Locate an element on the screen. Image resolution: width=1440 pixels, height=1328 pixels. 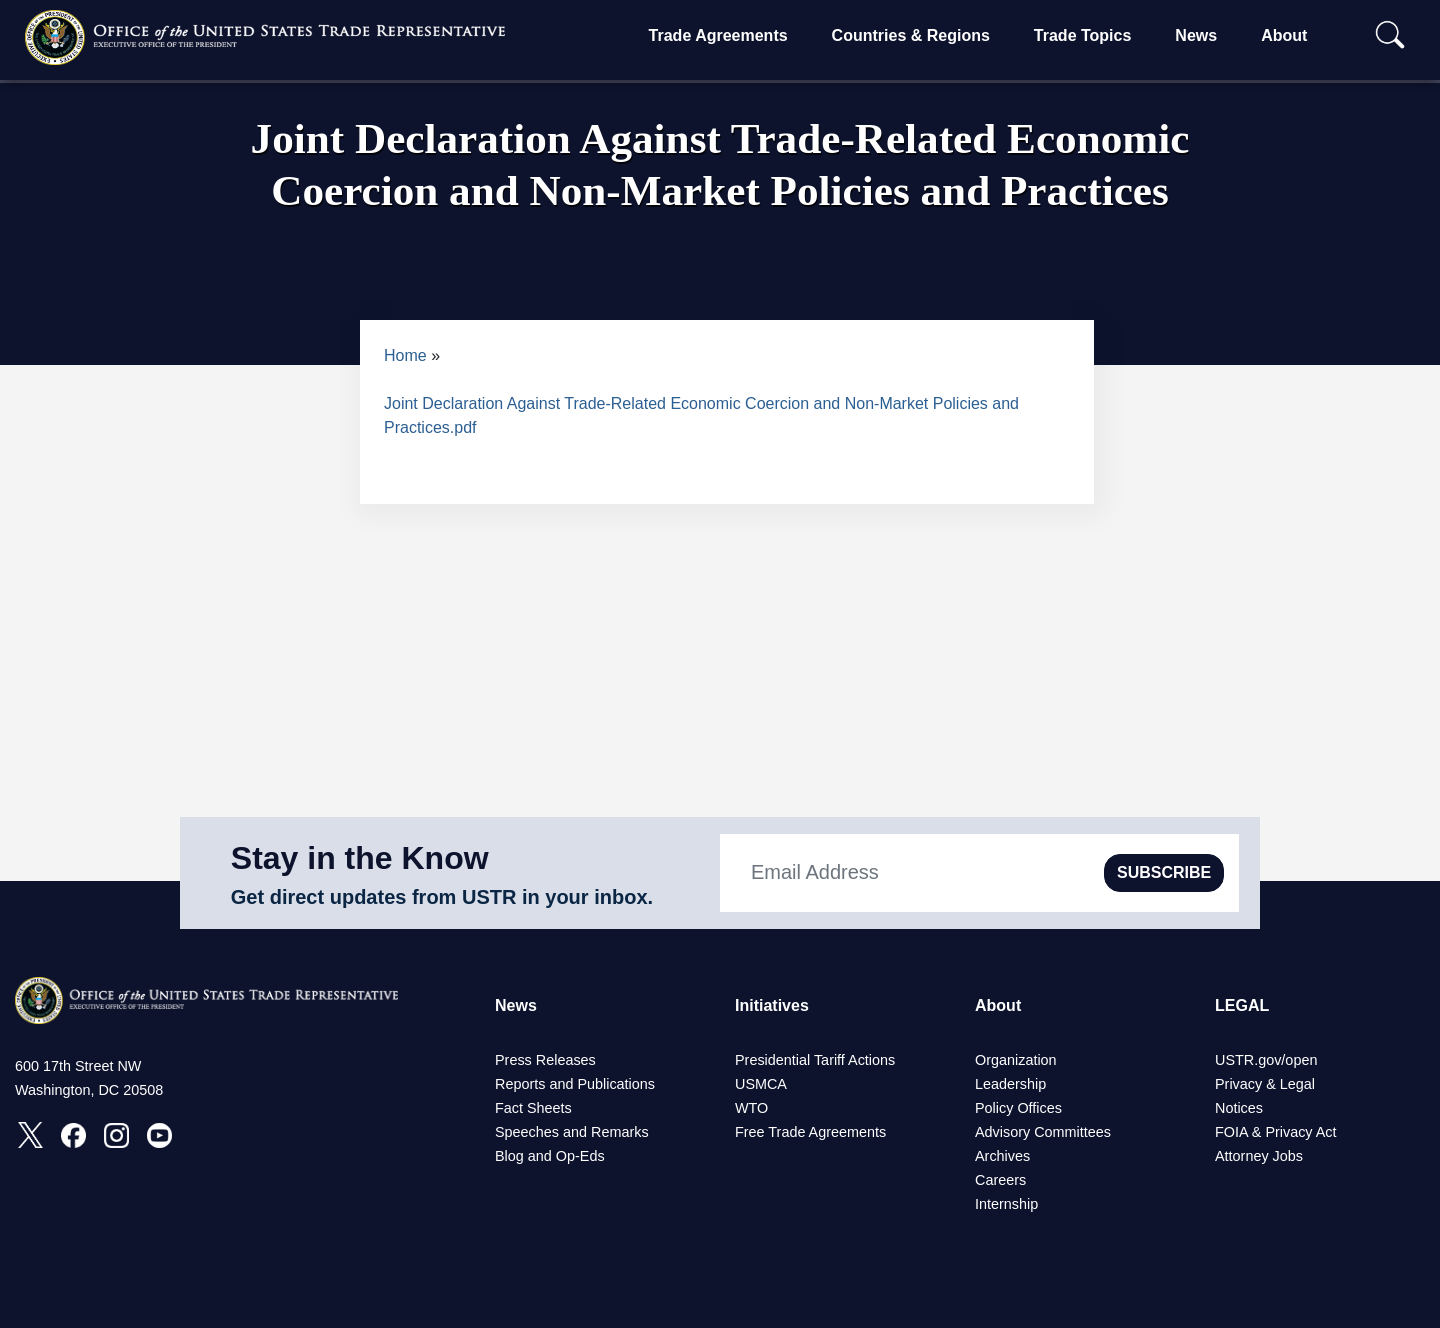
Archives is located at coordinates (1002, 1156).